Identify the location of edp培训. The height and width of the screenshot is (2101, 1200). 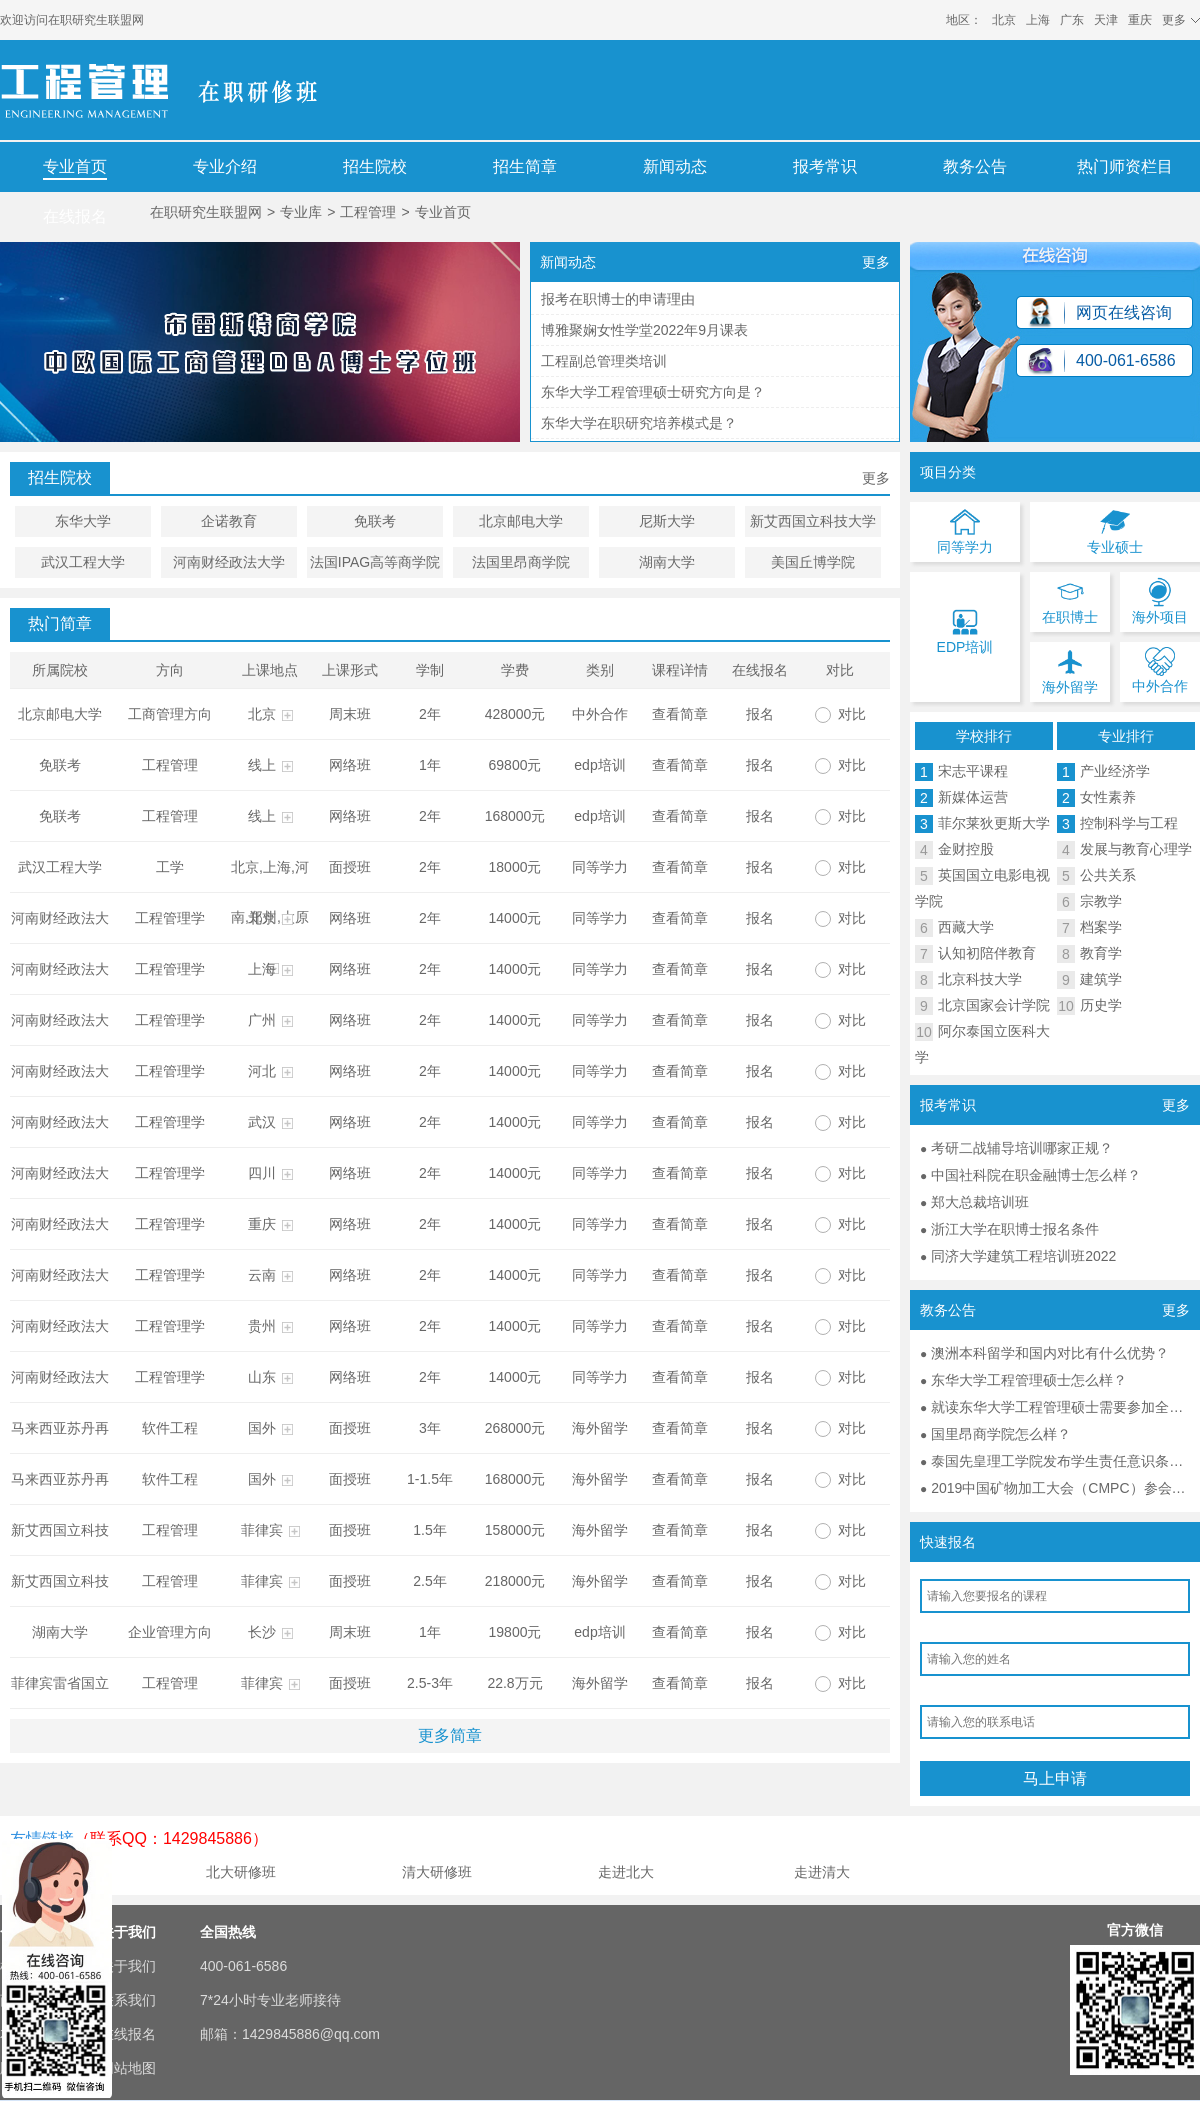
(599, 765).